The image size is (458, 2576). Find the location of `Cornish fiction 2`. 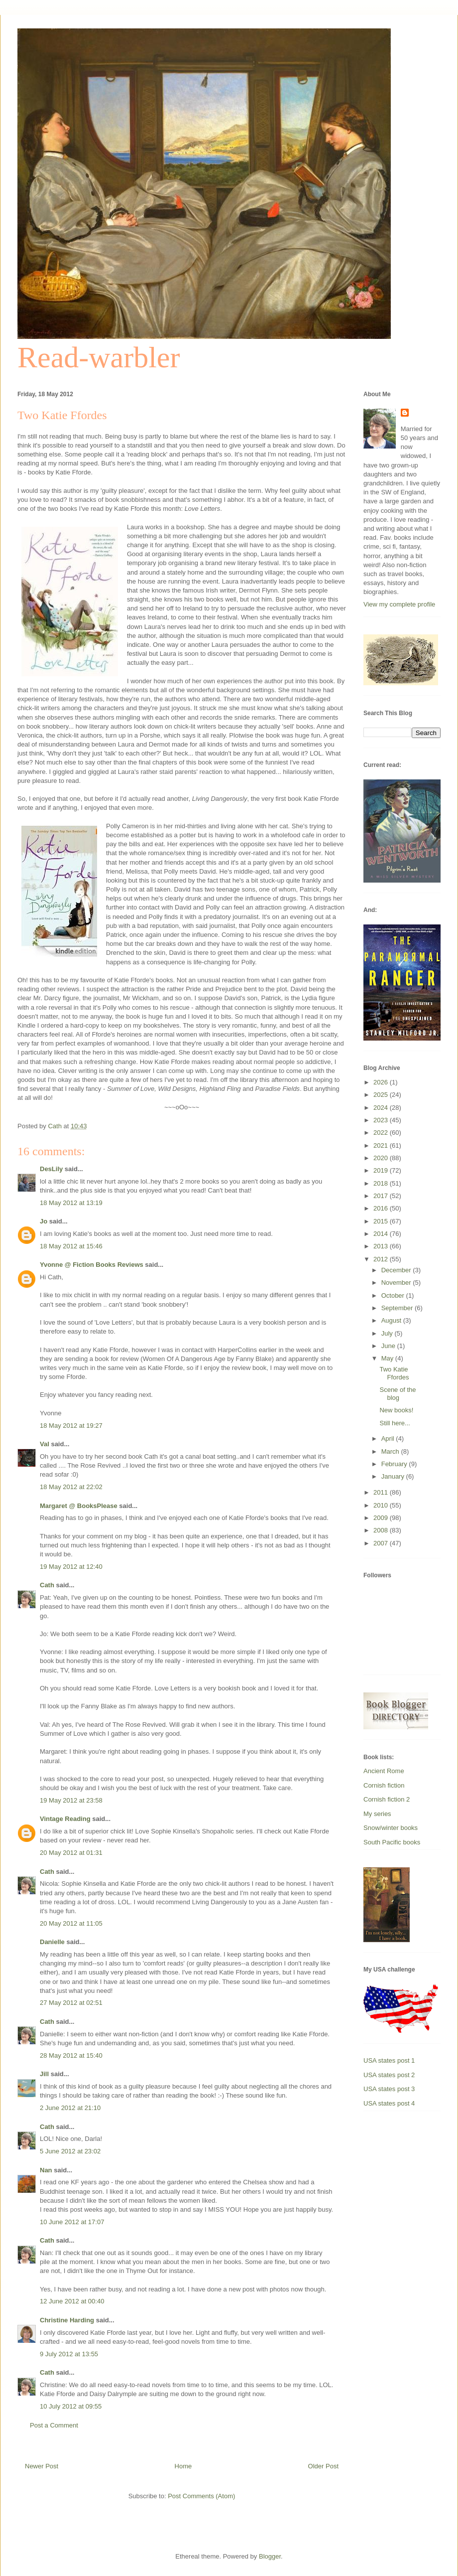

Cornish fiction 2 is located at coordinates (386, 1799).